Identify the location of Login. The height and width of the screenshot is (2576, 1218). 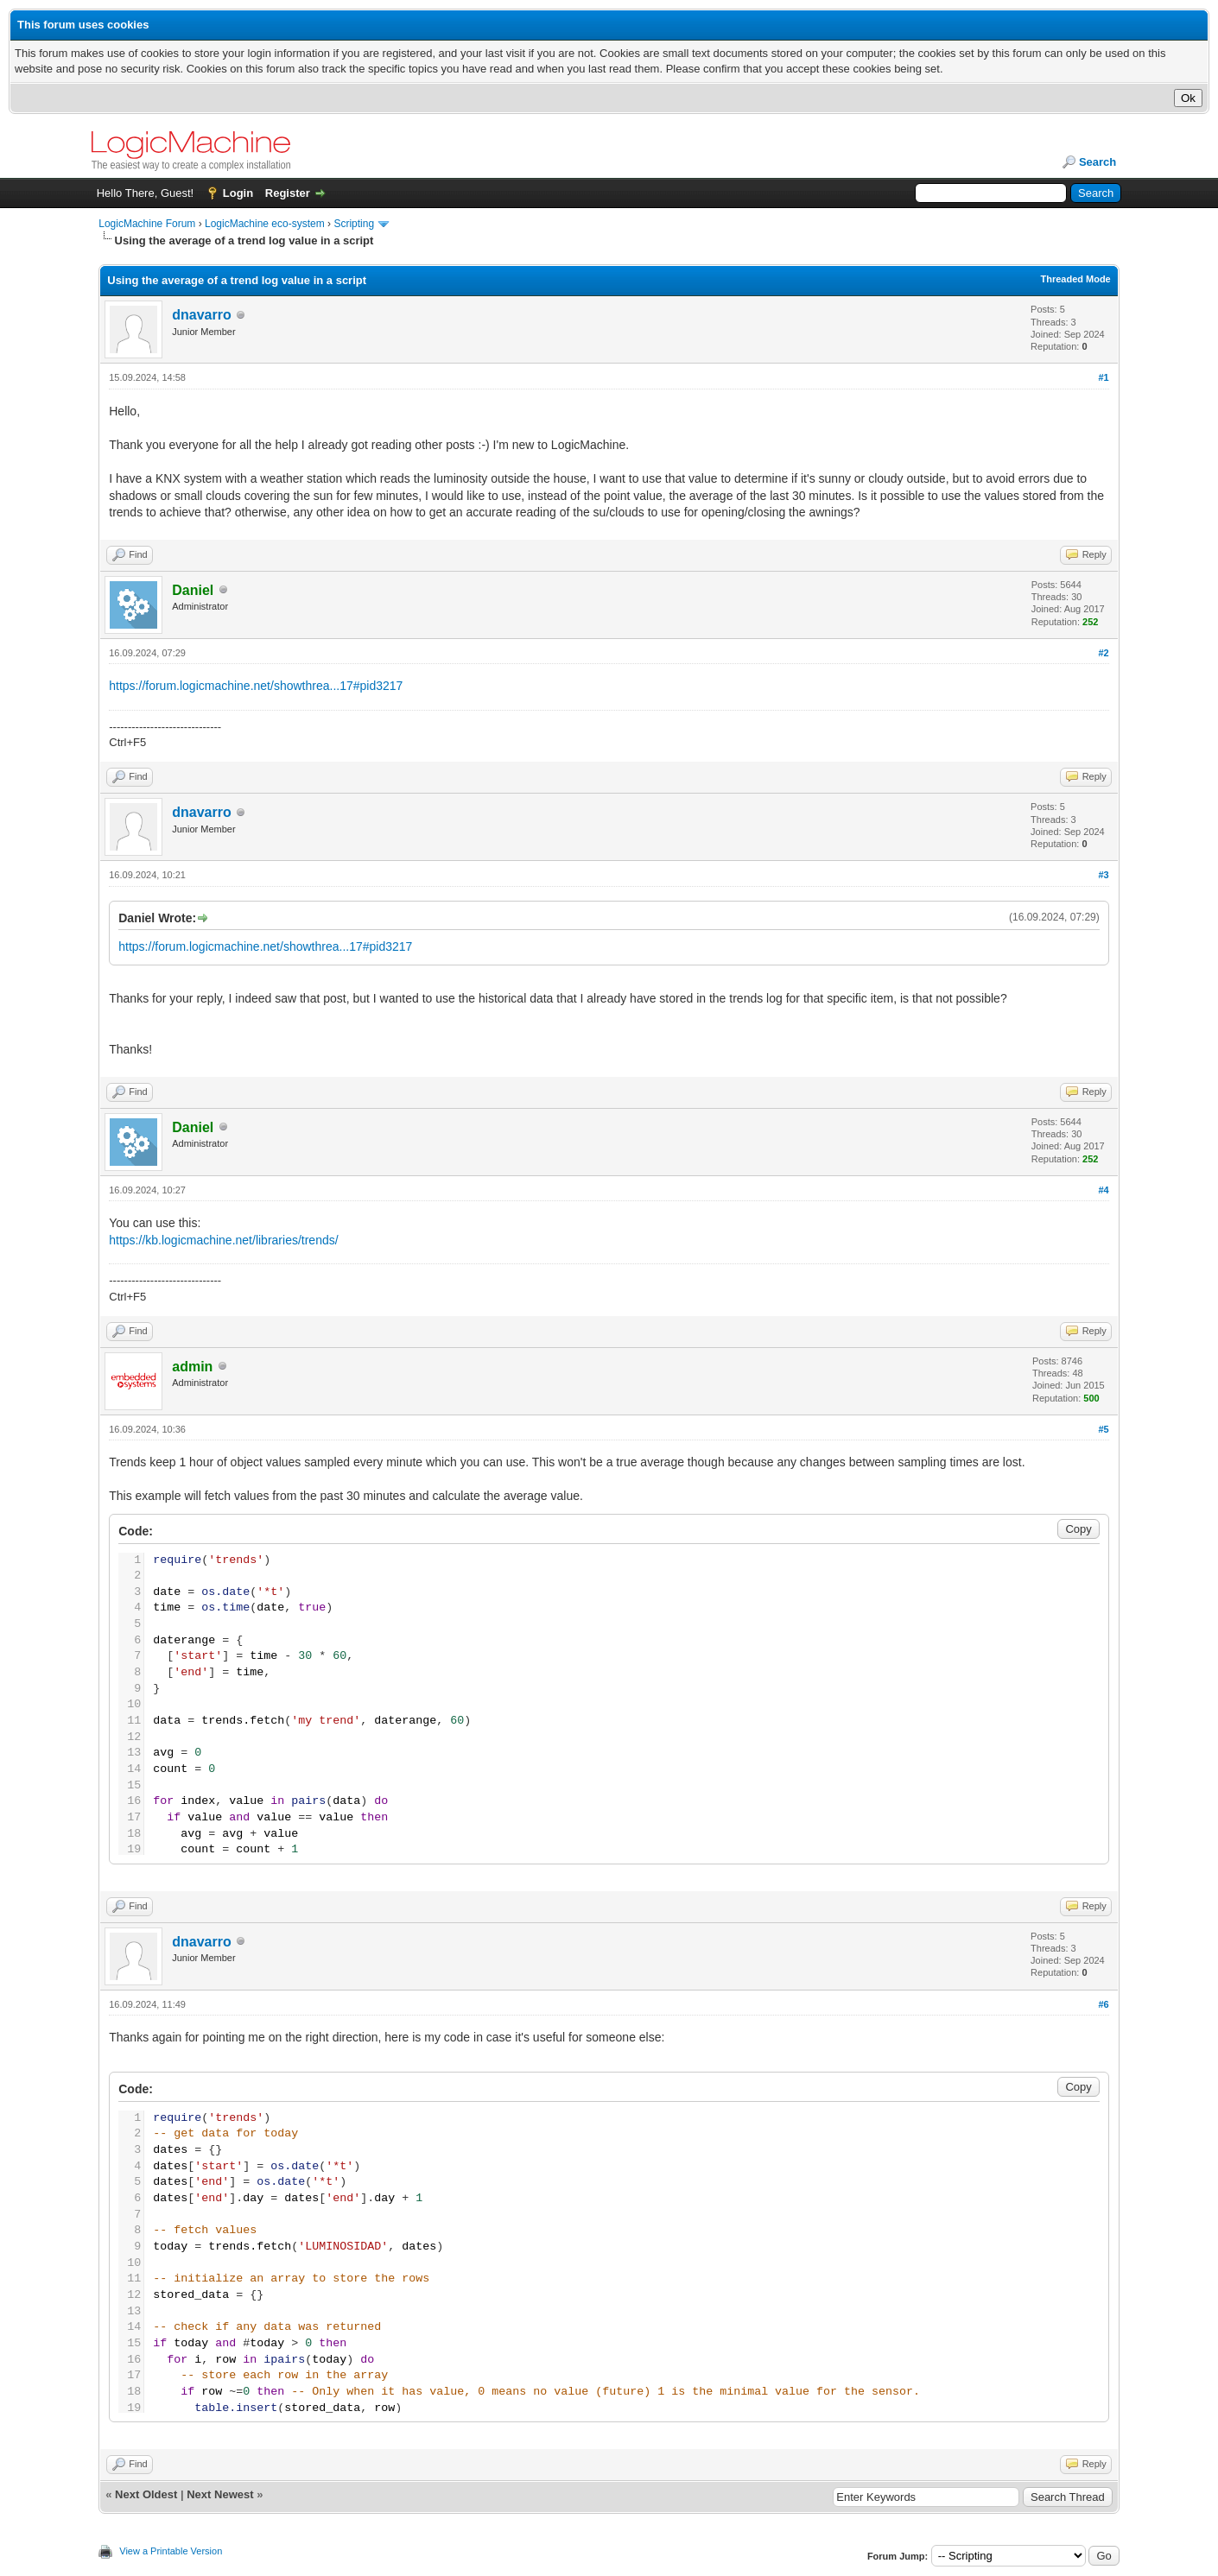
(238, 193).